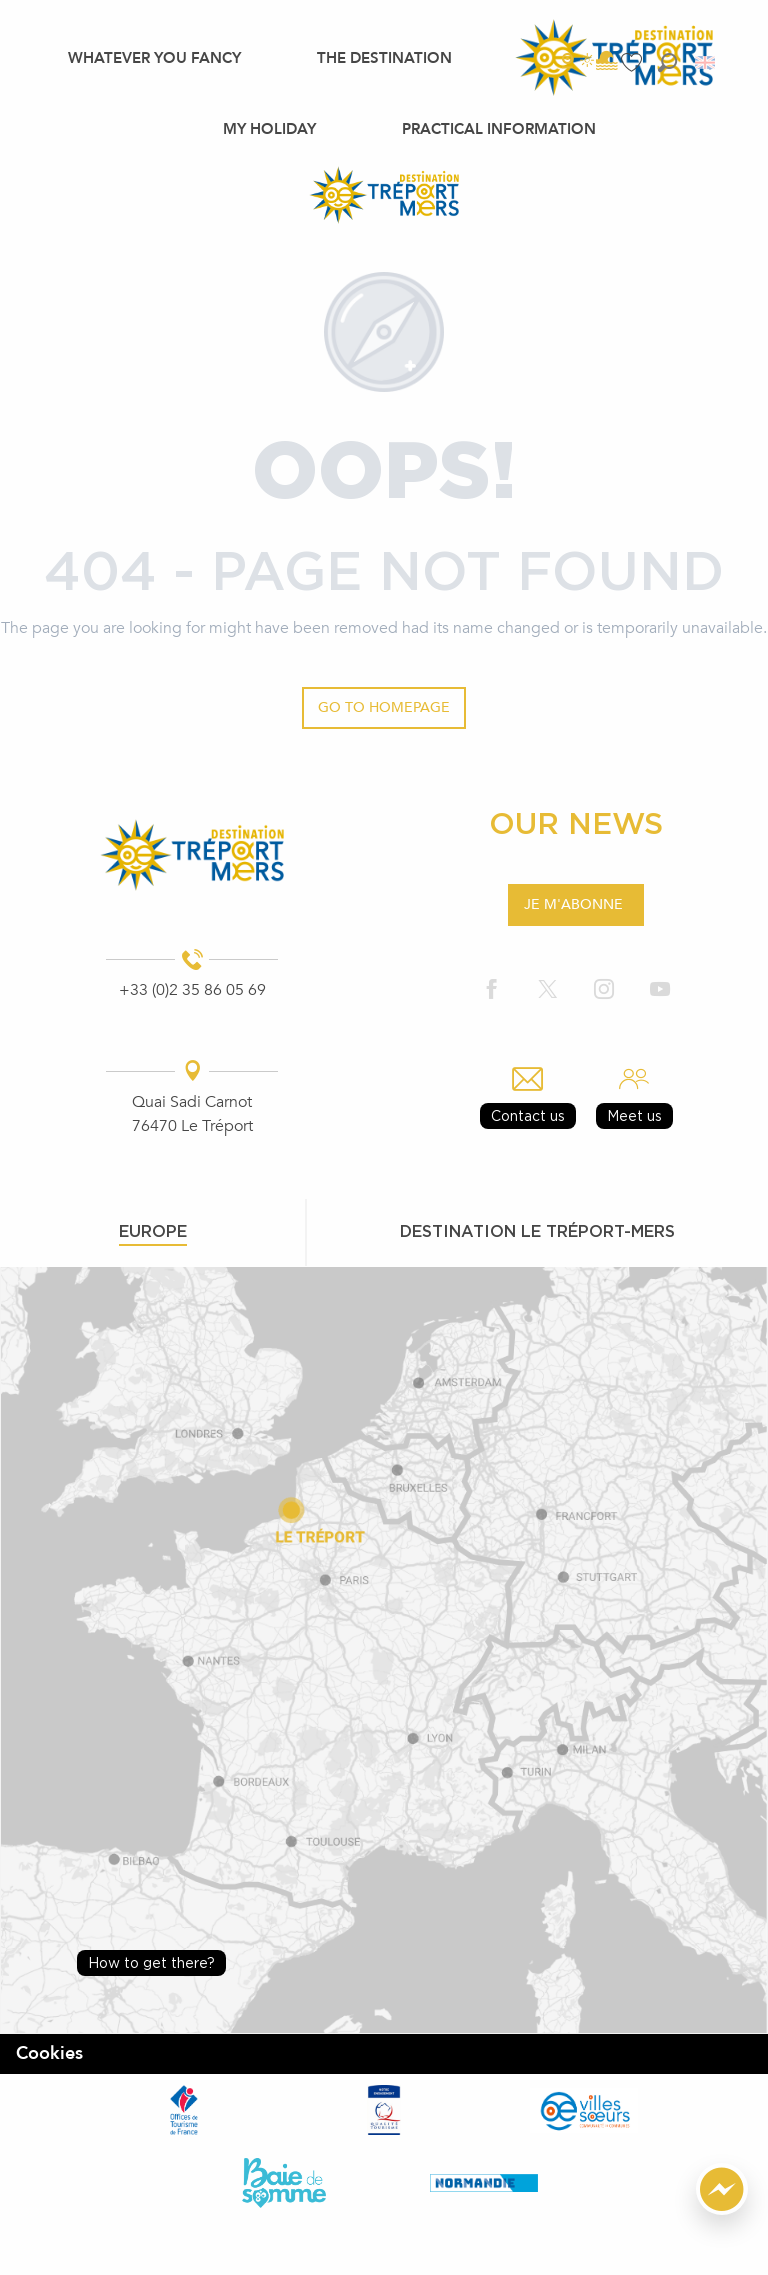 This screenshot has height=2275, width=768. I want to click on Meet us, so click(634, 1115).